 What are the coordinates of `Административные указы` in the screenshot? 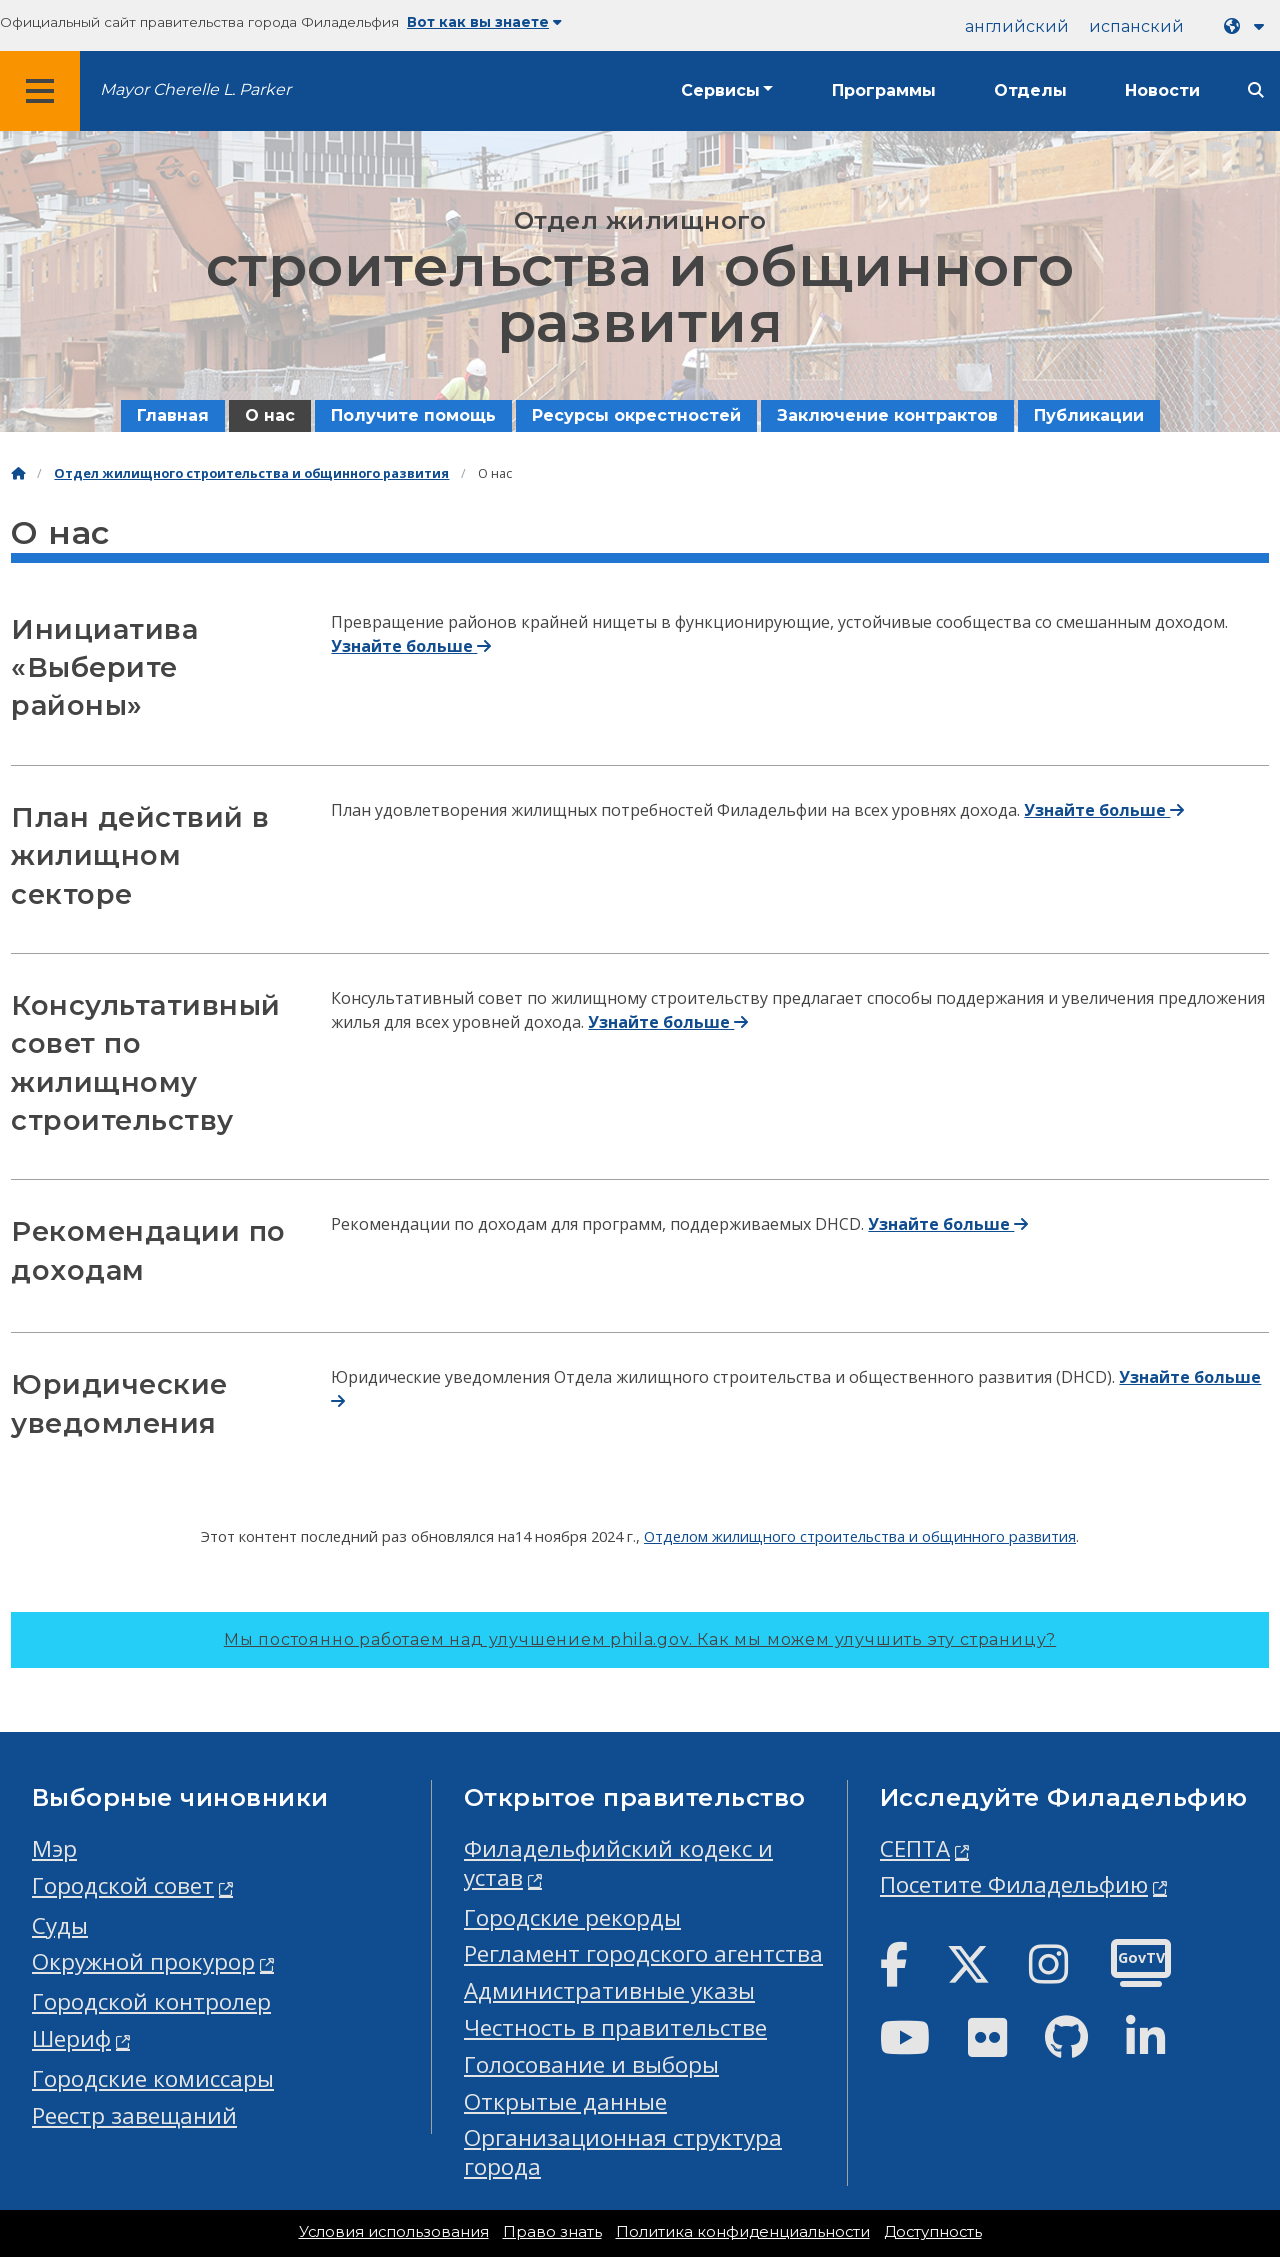 It's located at (609, 1990).